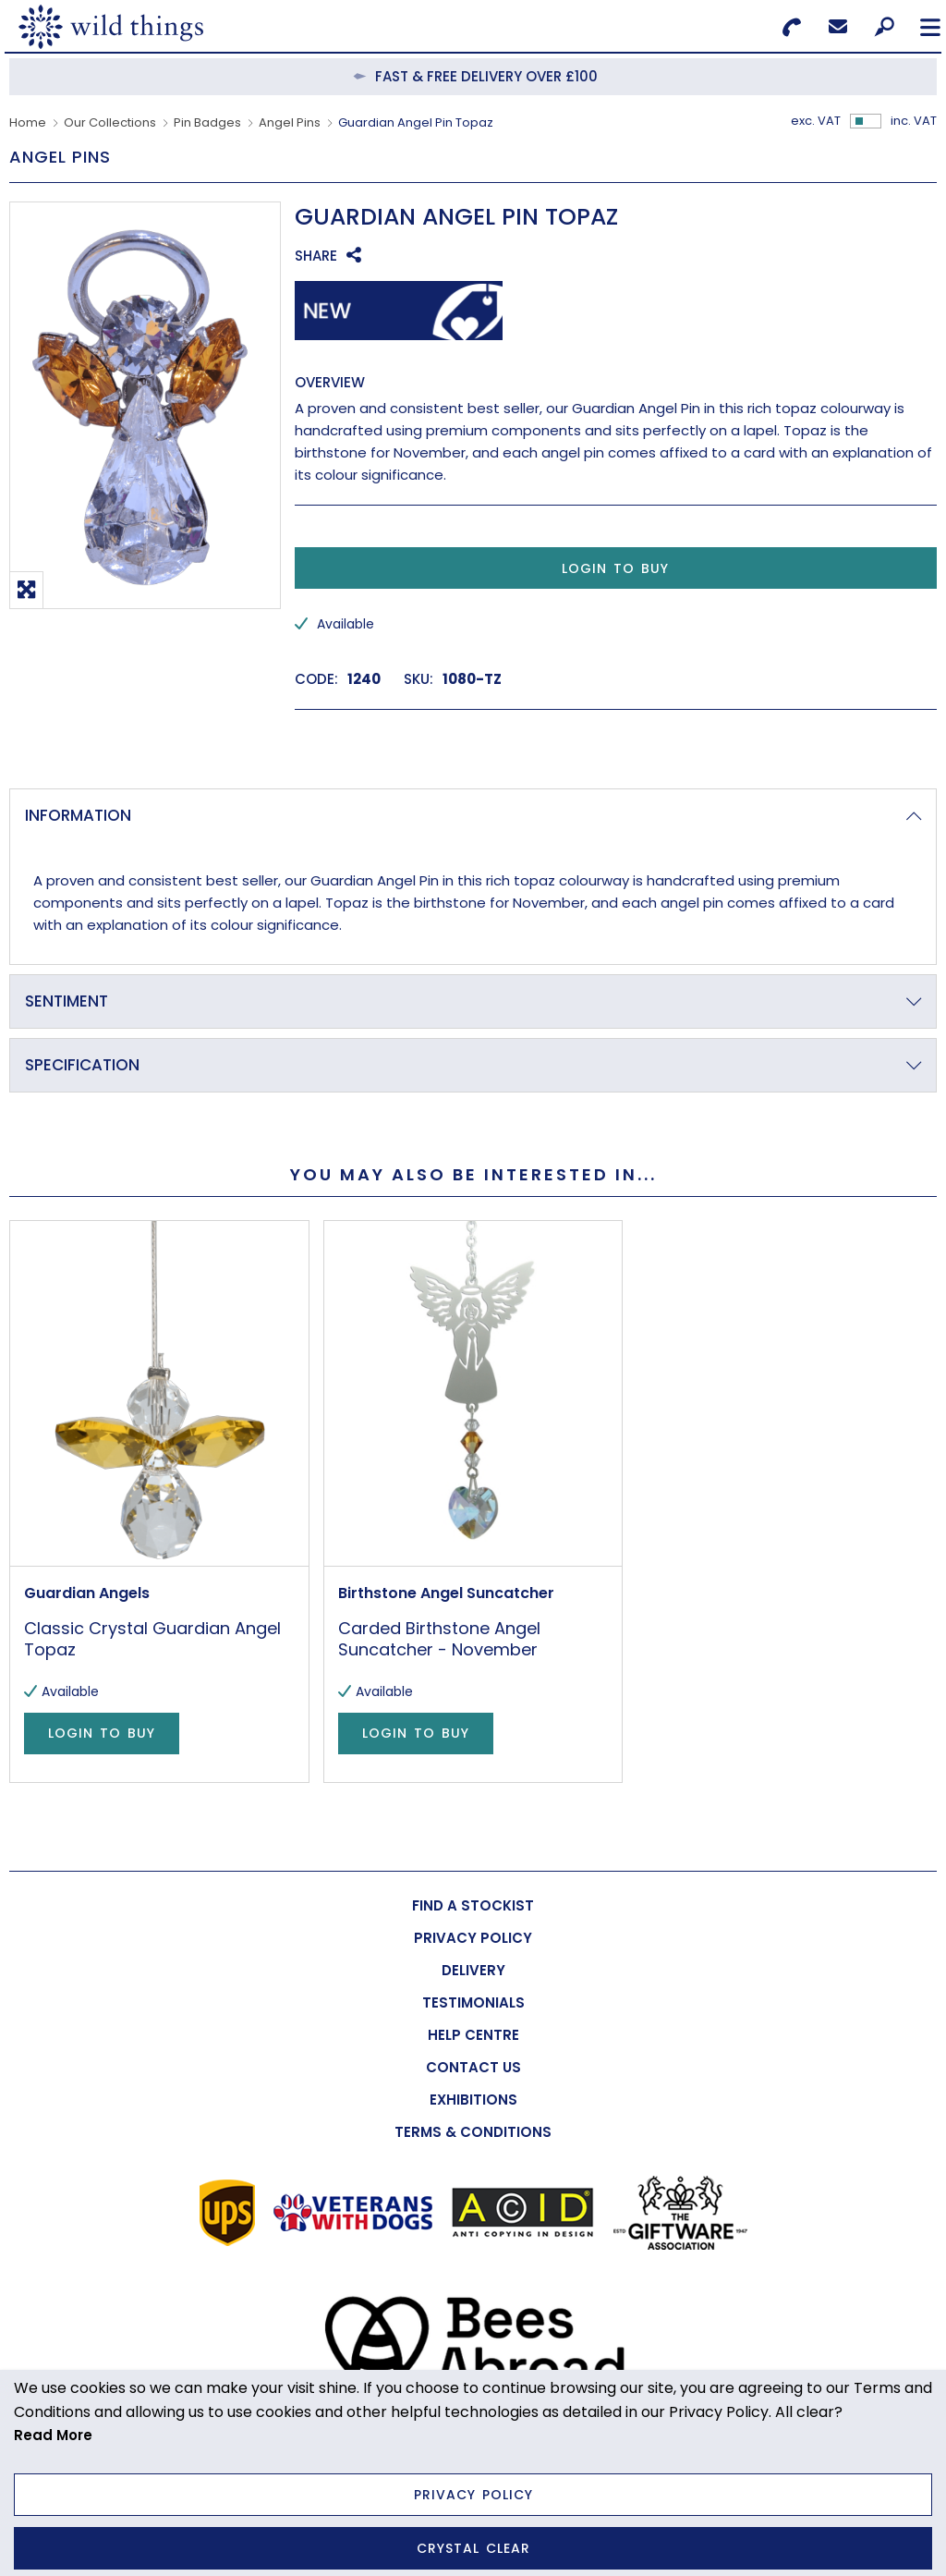 The height and width of the screenshot is (2576, 946). I want to click on Login to Buy, so click(615, 568).